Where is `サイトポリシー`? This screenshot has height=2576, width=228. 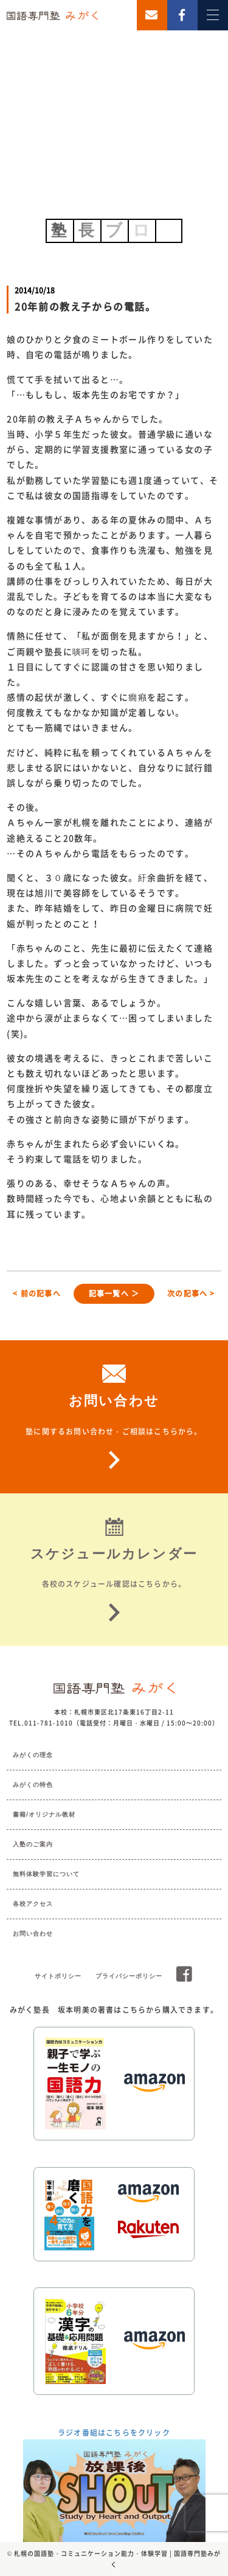
サイトポリシー is located at coordinates (58, 1976).